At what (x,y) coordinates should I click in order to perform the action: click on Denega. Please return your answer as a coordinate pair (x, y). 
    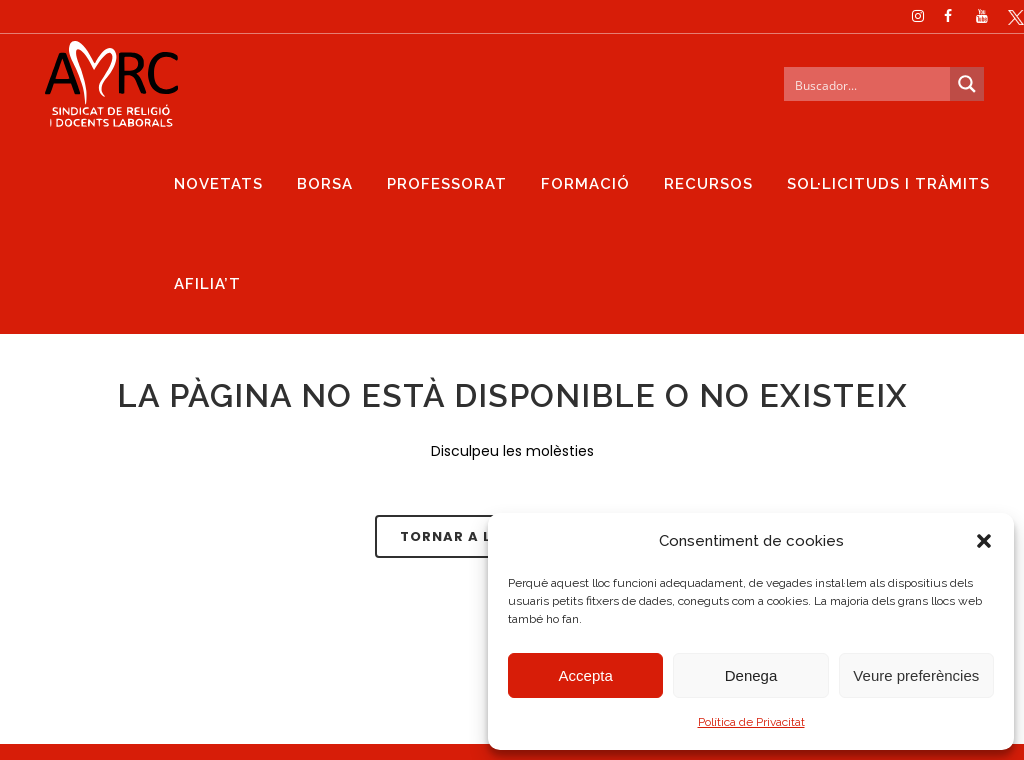
    Looking at the image, I should click on (751, 675).